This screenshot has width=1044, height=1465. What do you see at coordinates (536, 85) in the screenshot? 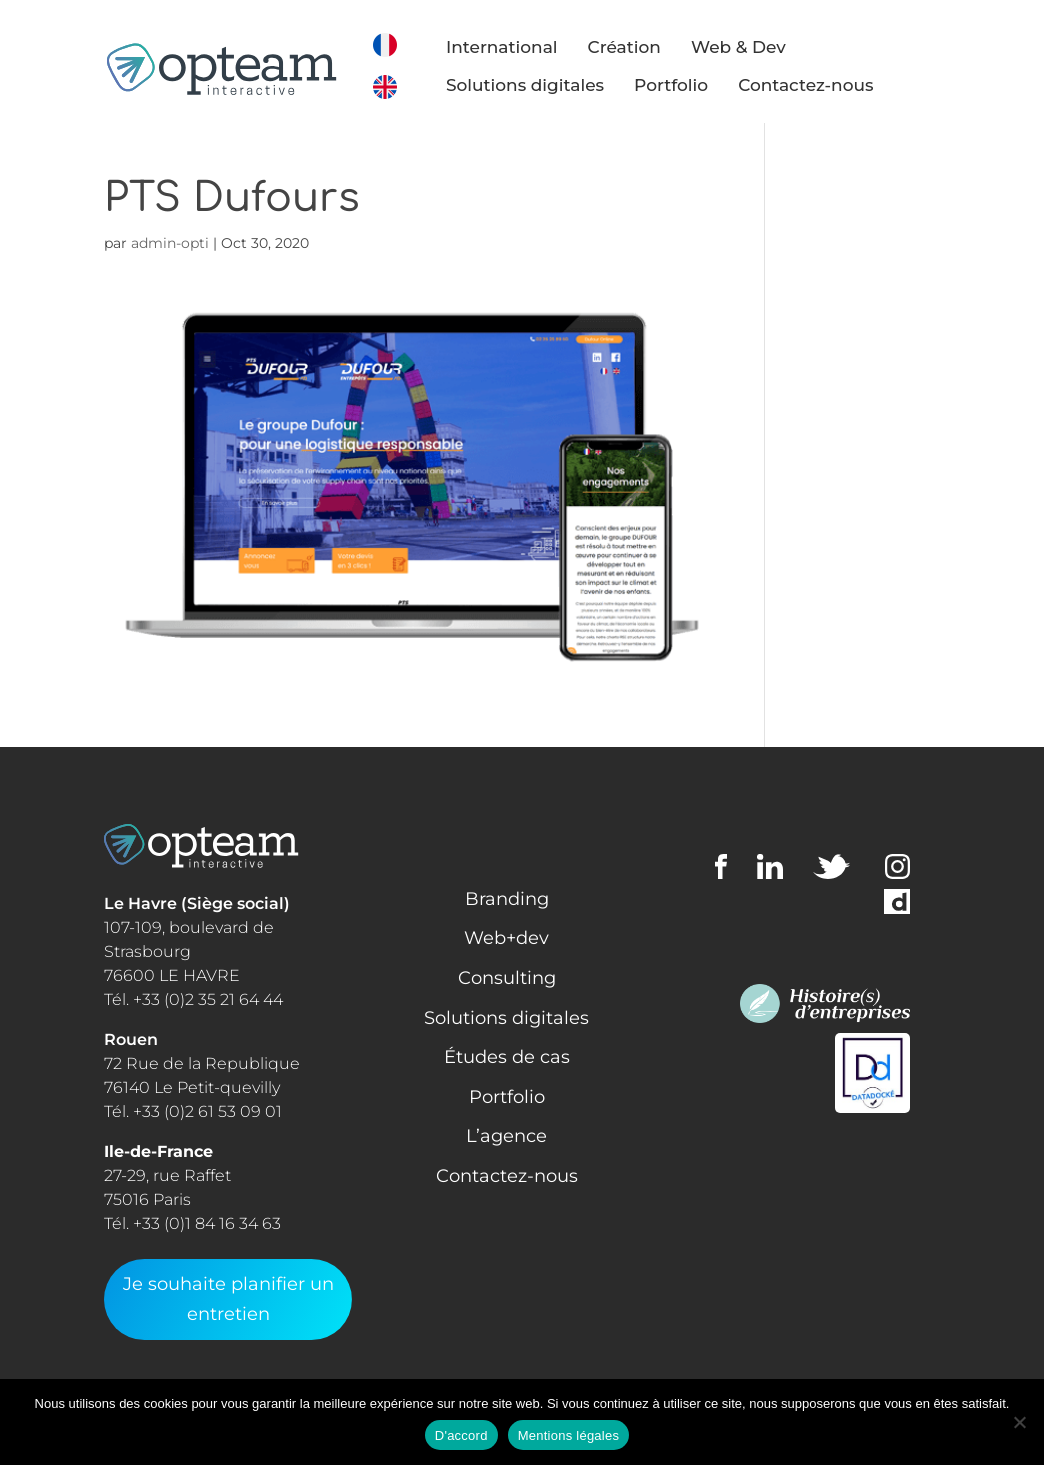
I see `Solutions digitales` at bounding box center [536, 85].